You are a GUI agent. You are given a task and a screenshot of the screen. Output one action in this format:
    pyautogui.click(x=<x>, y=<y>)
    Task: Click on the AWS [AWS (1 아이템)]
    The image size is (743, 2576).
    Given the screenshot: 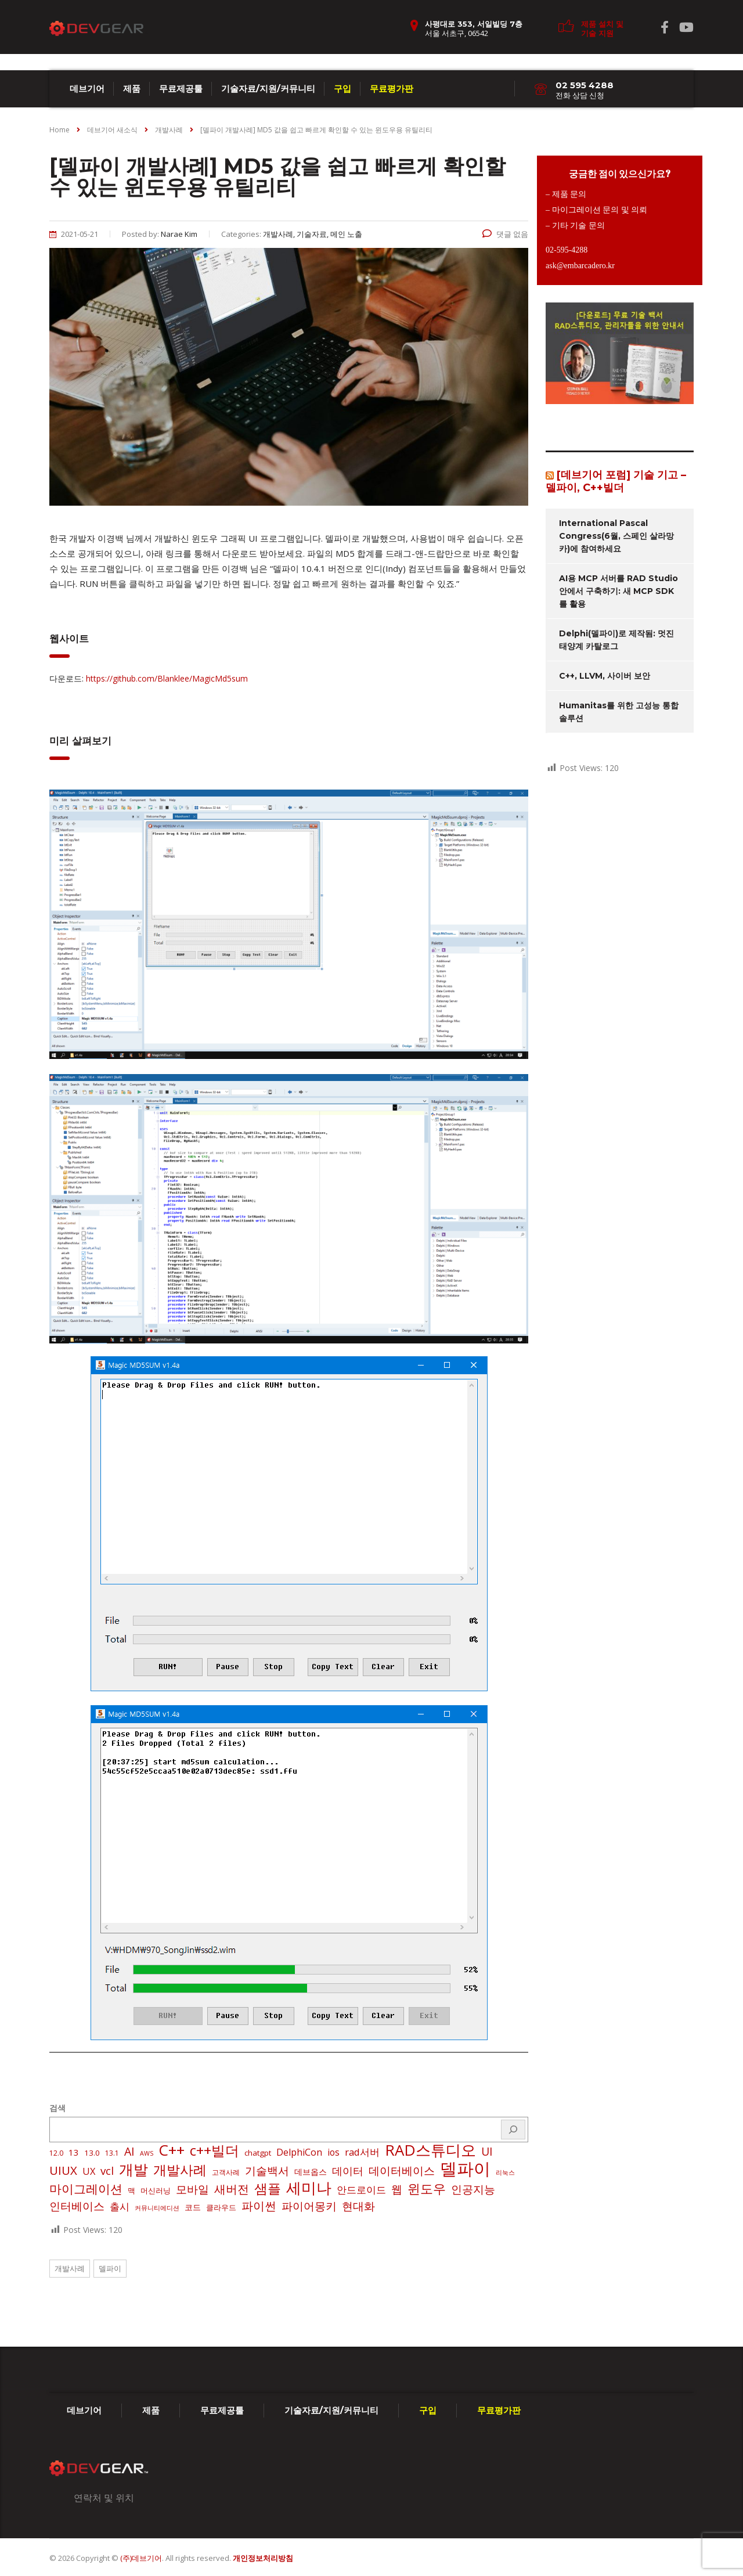 What is the action you would take?
    pyautogui.click(x=146, y=2153)
    